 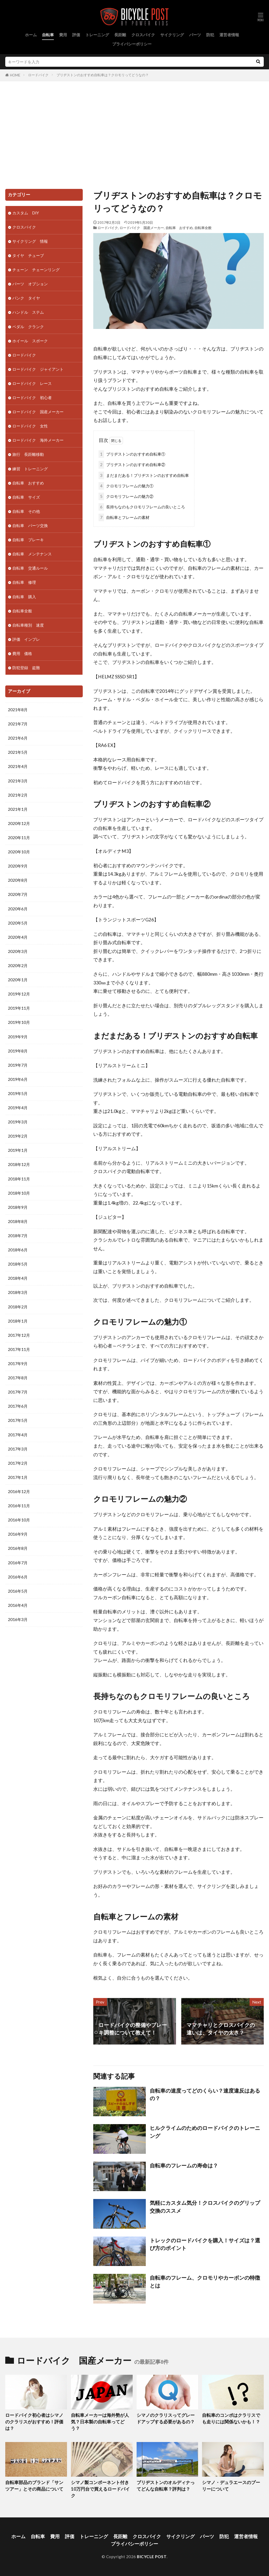 I want to click on 自転車とフレームの素材, so click(x=124, y=517).